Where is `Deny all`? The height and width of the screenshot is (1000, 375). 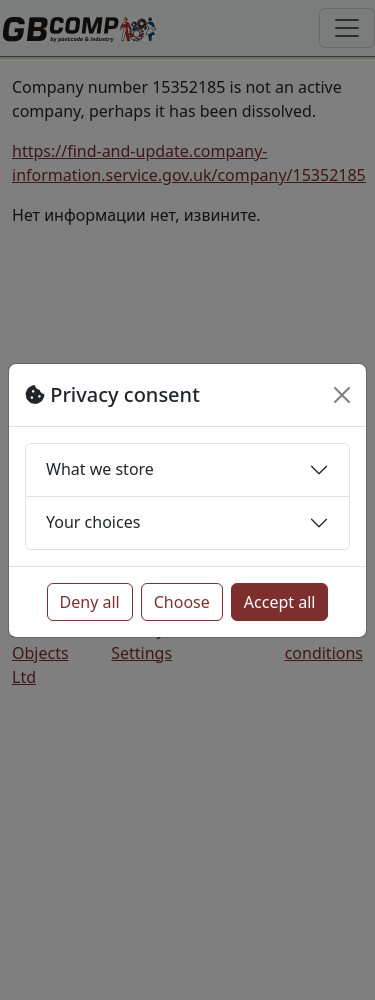 Deny all is located at coordinates (90, 602).